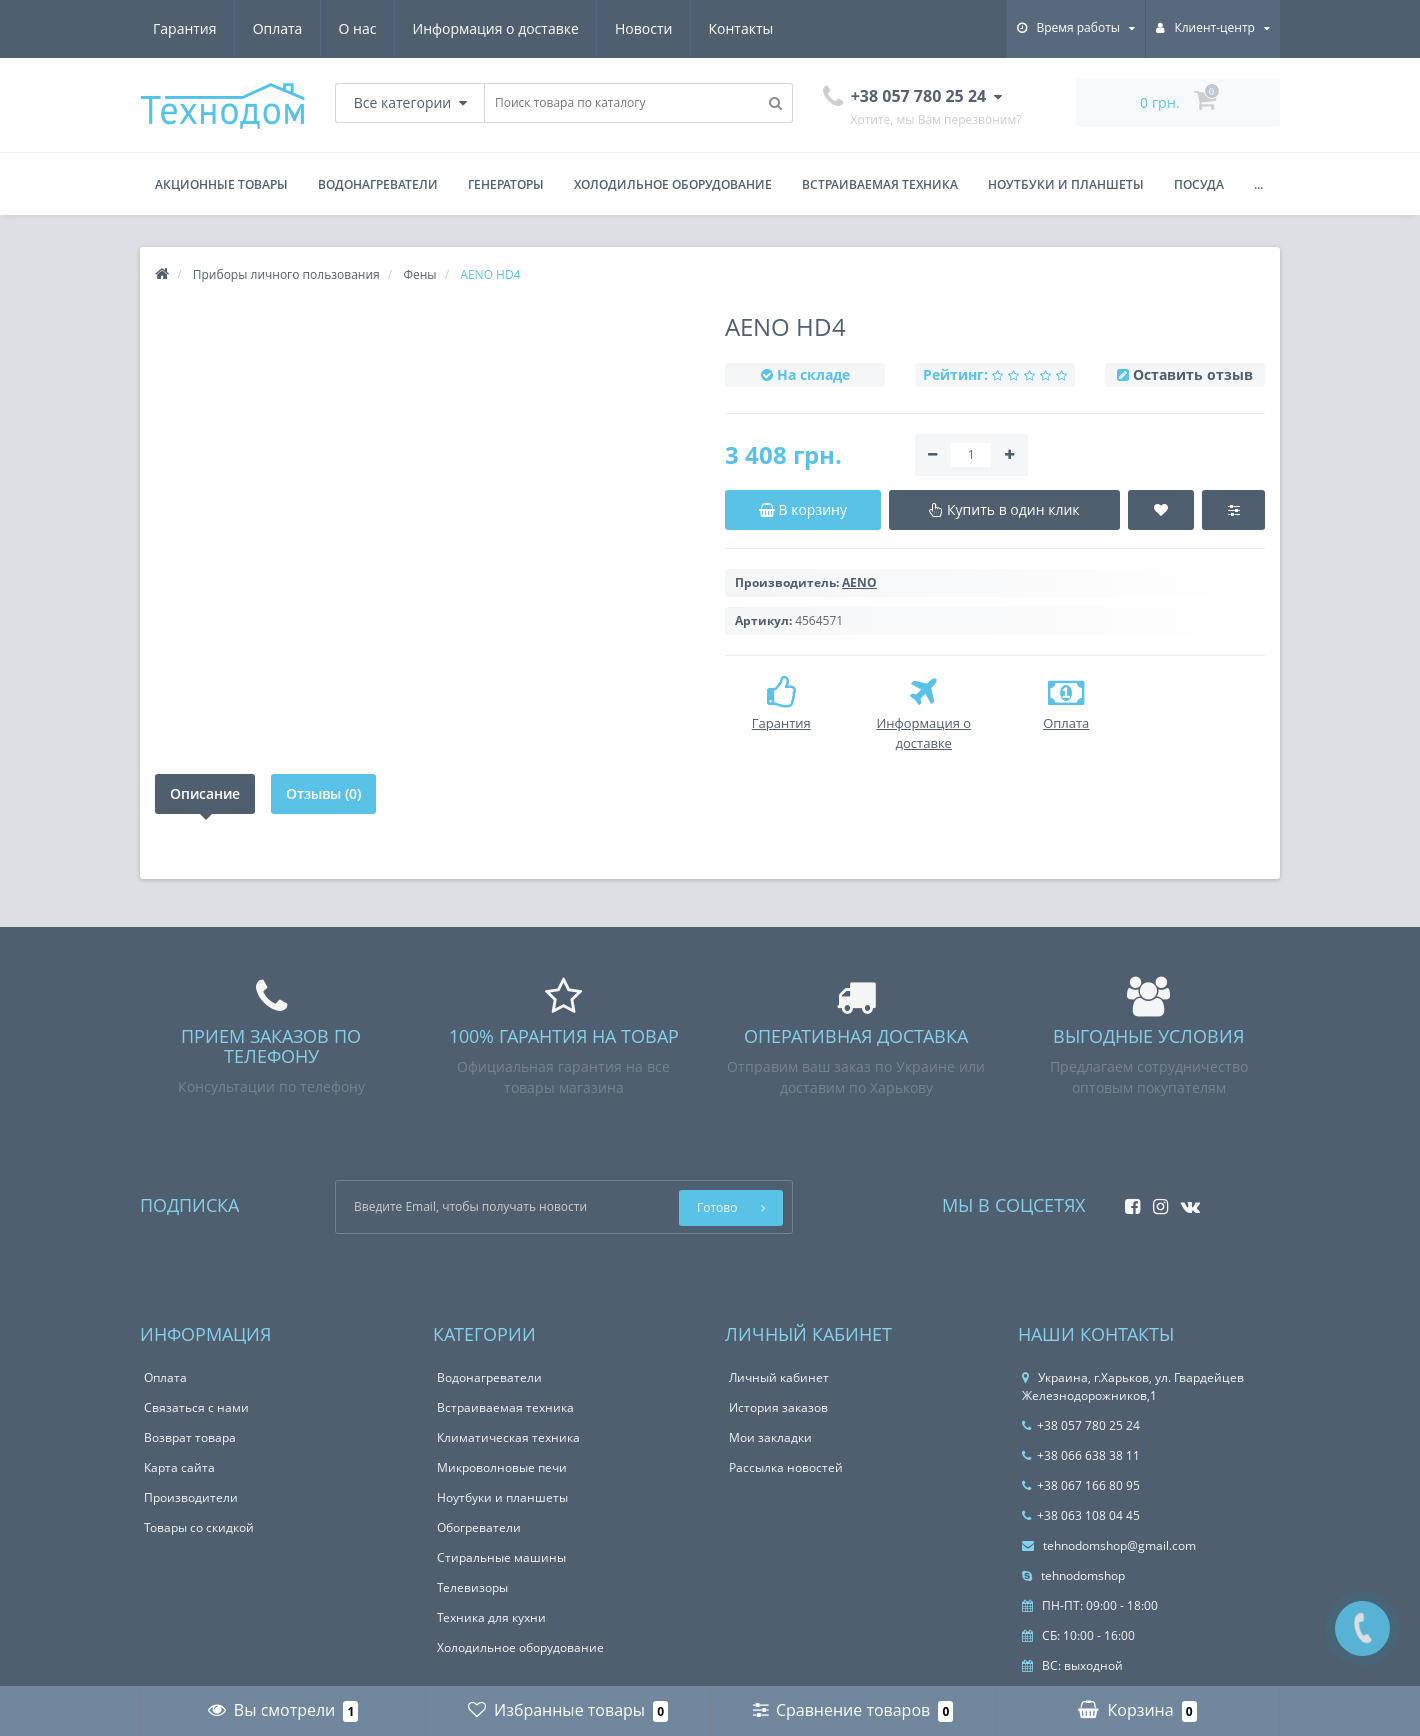  Describe the element at coordinates (1109, 1545) in the screenshot. I see `tehnodomshop@gmail.com` at that location.